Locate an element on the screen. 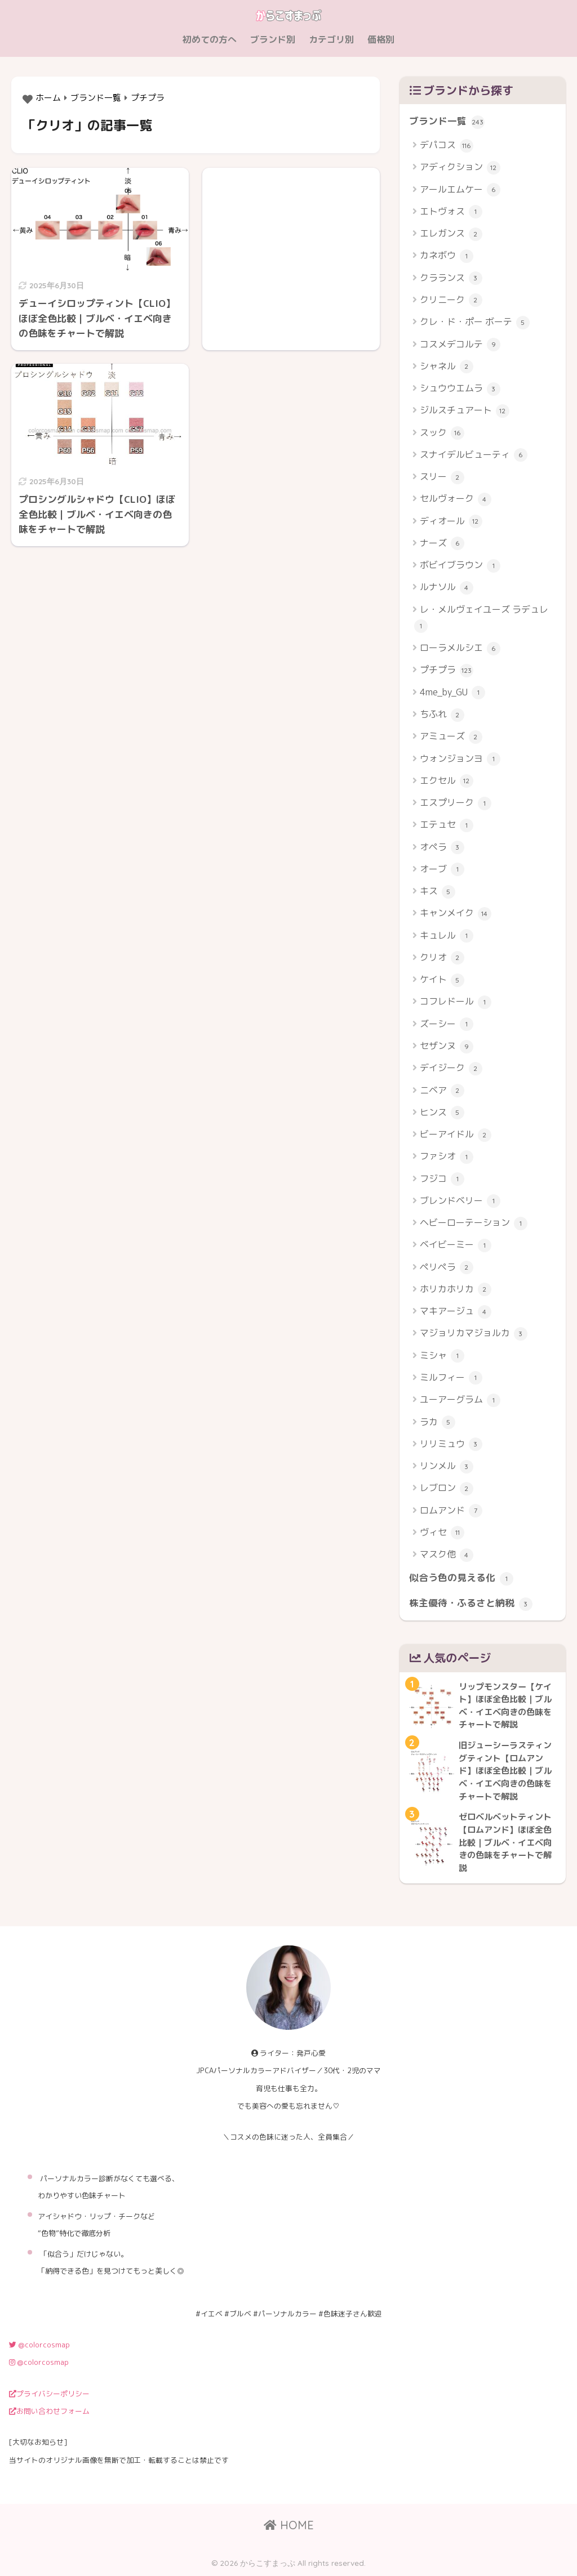 Image resolution: width=577 pixels, height=2576 pixels. リリミュウ is located at coordinates (451, 1444).